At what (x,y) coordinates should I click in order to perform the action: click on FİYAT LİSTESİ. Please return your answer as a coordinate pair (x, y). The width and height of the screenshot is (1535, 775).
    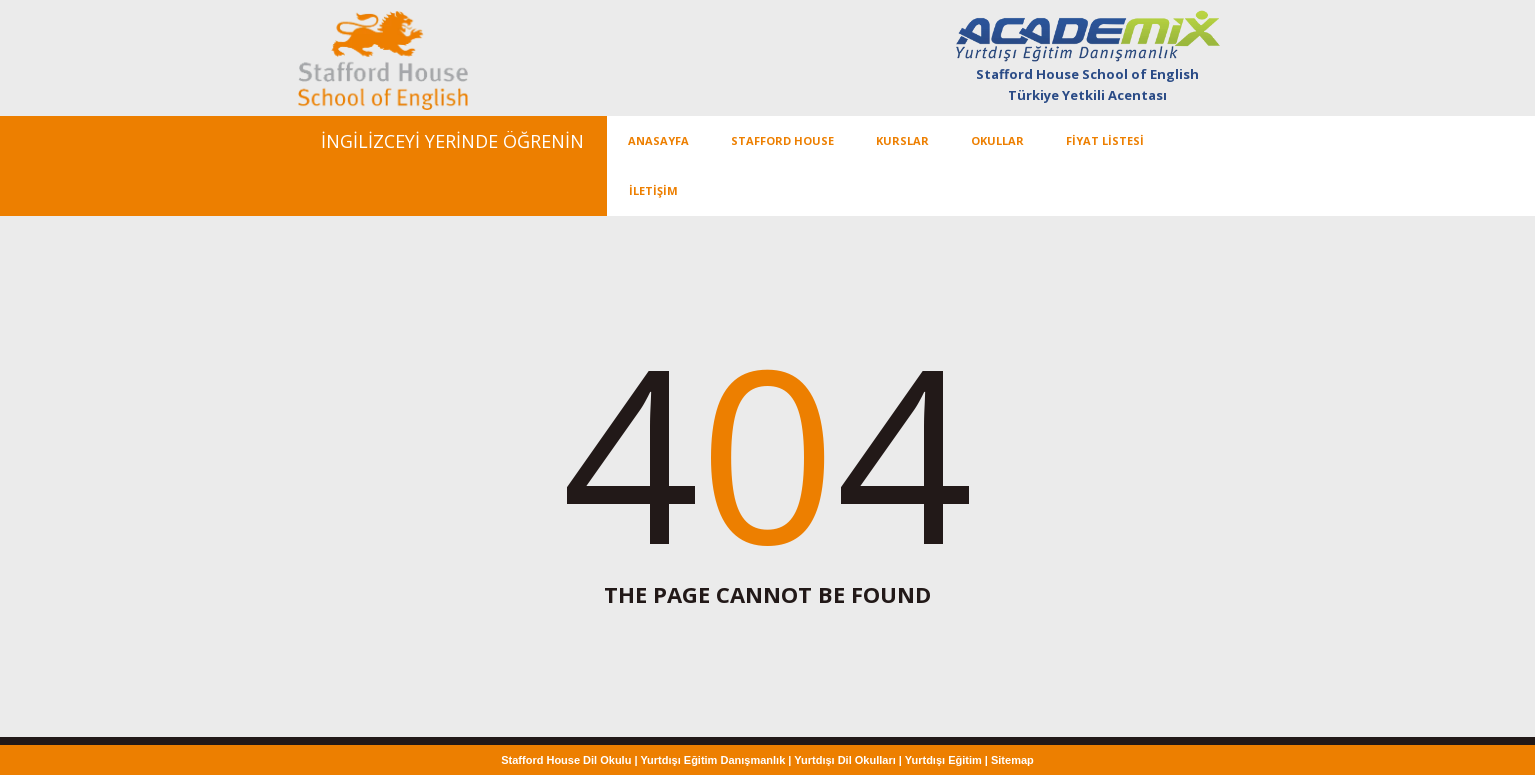
    Looking at the image, I should click on (1105, 140).